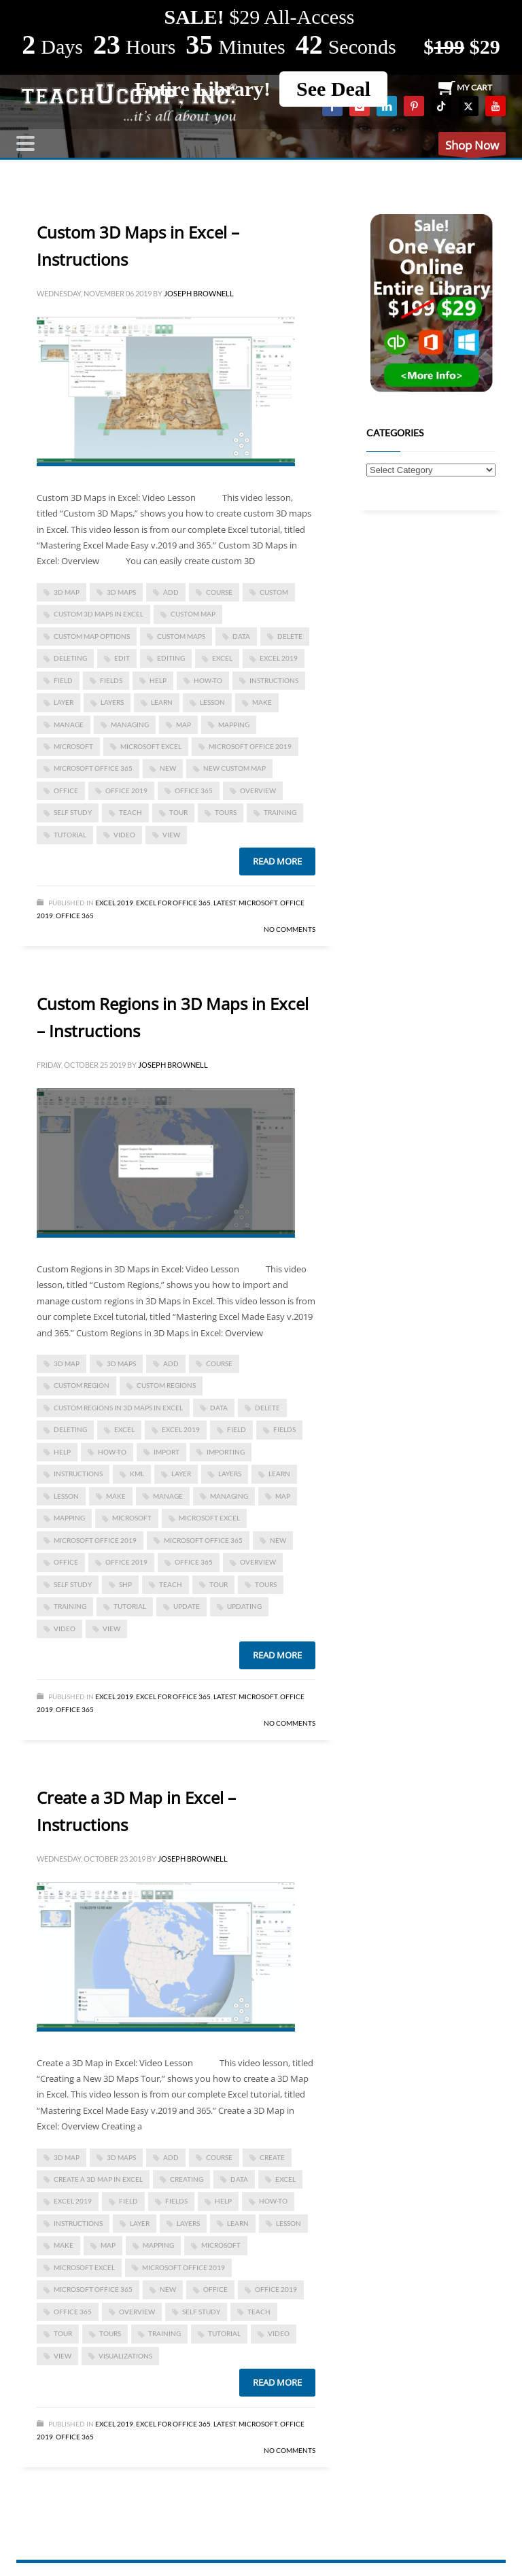 The width and height of the screenshot is (522, 2576). Describe the element at coordinates (70, 835) in the screenshot. I see `tutorial` at that location.